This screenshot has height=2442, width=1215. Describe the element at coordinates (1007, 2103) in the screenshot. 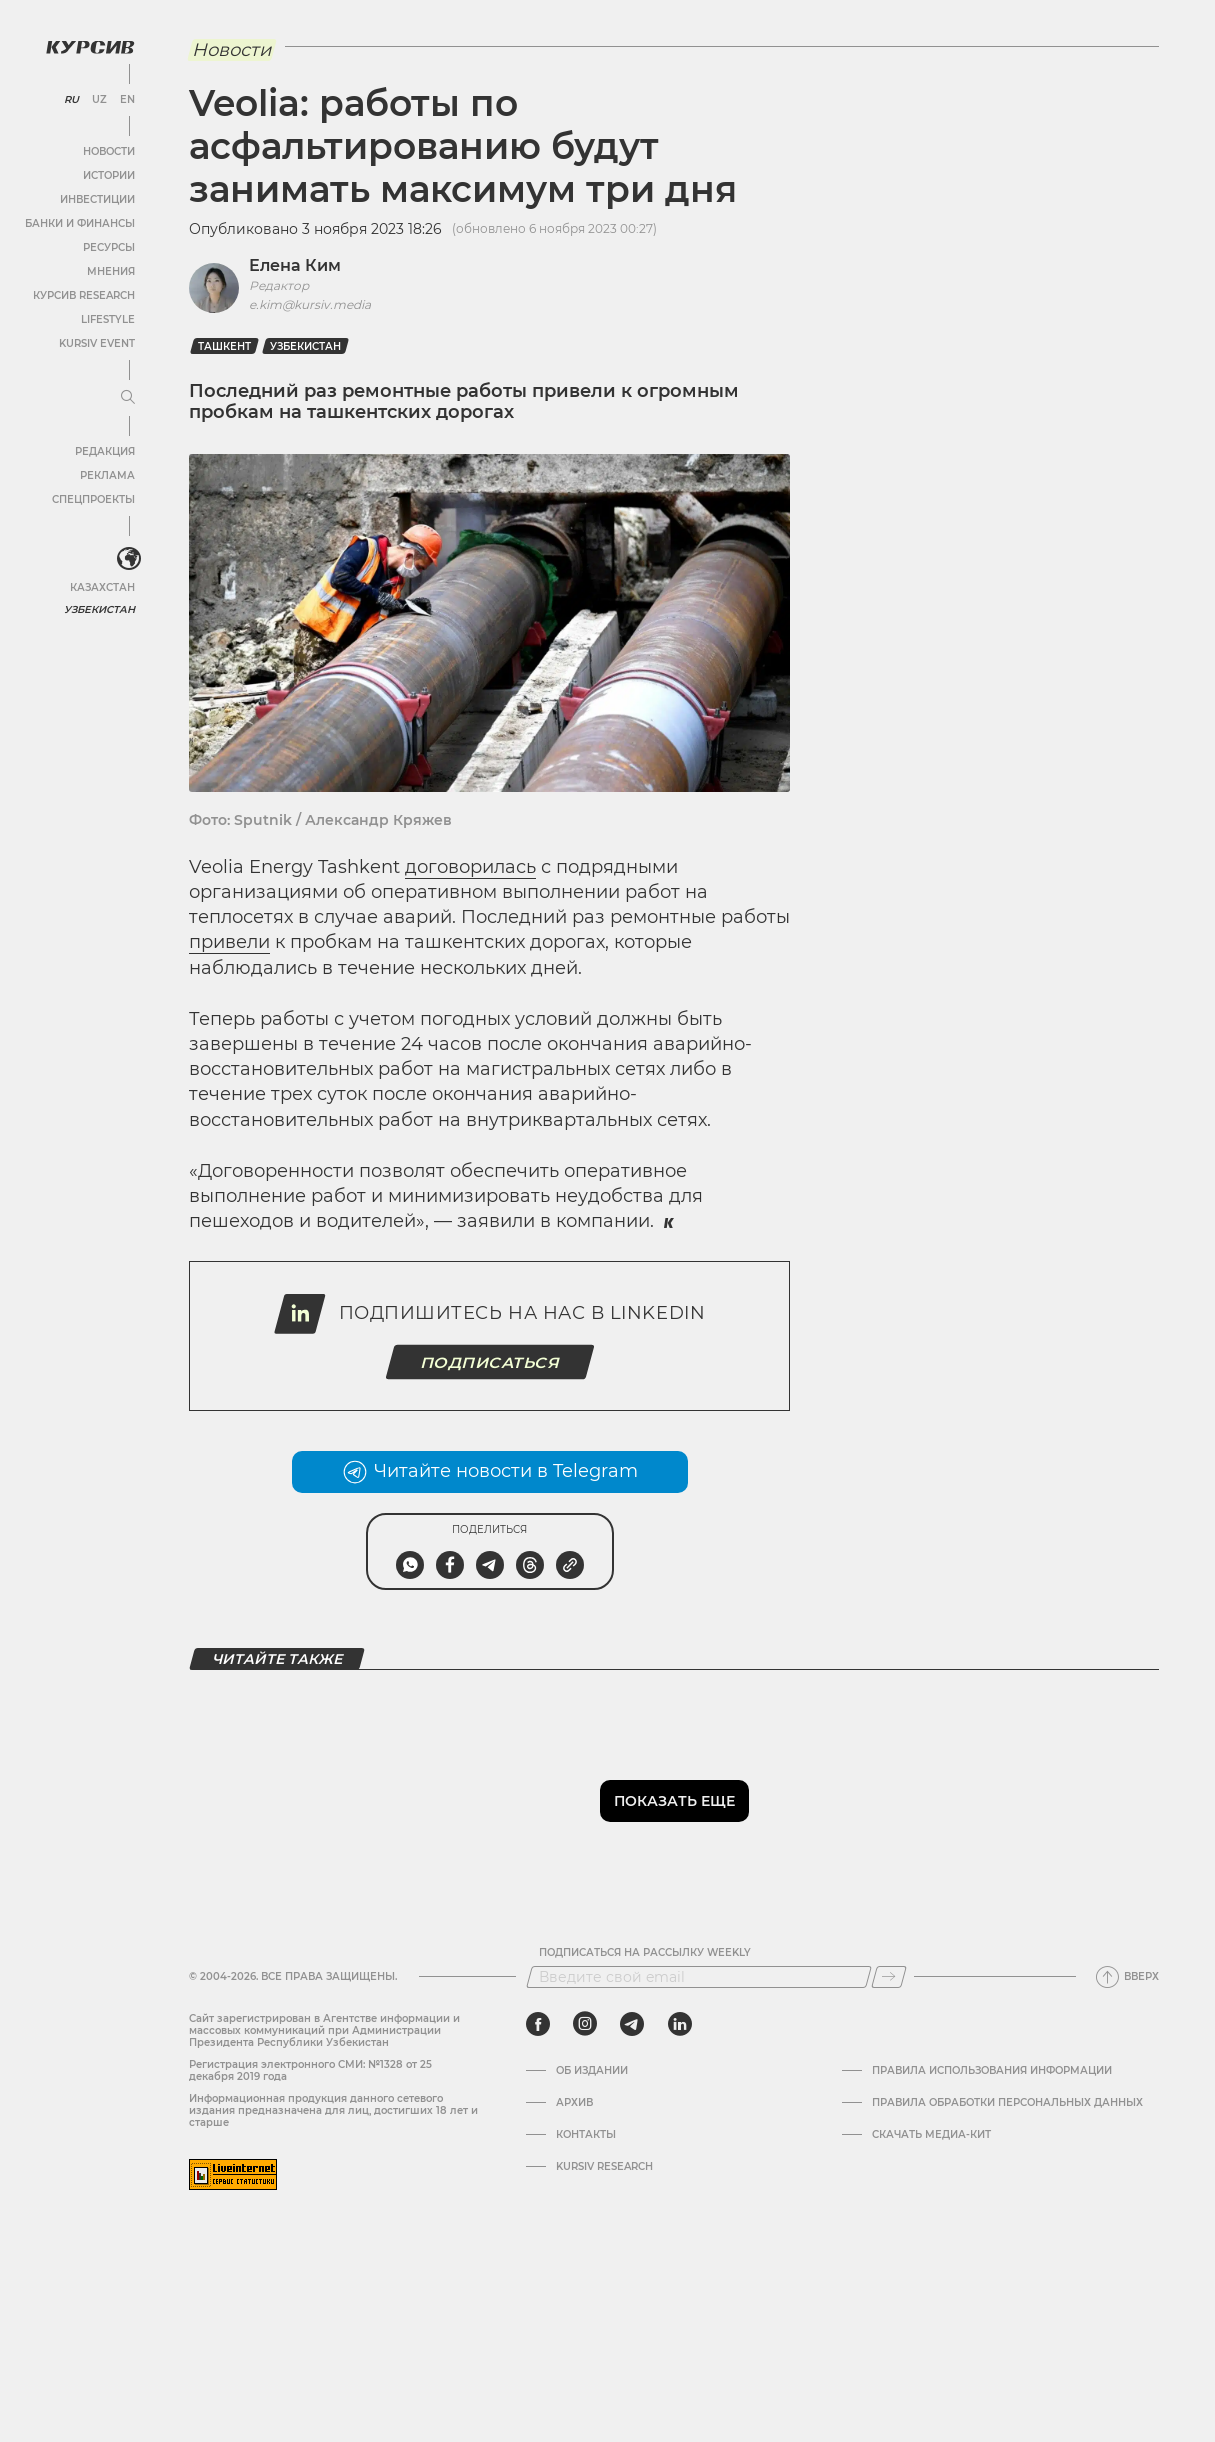

I see `Правила обработки персональных данных` at that location.